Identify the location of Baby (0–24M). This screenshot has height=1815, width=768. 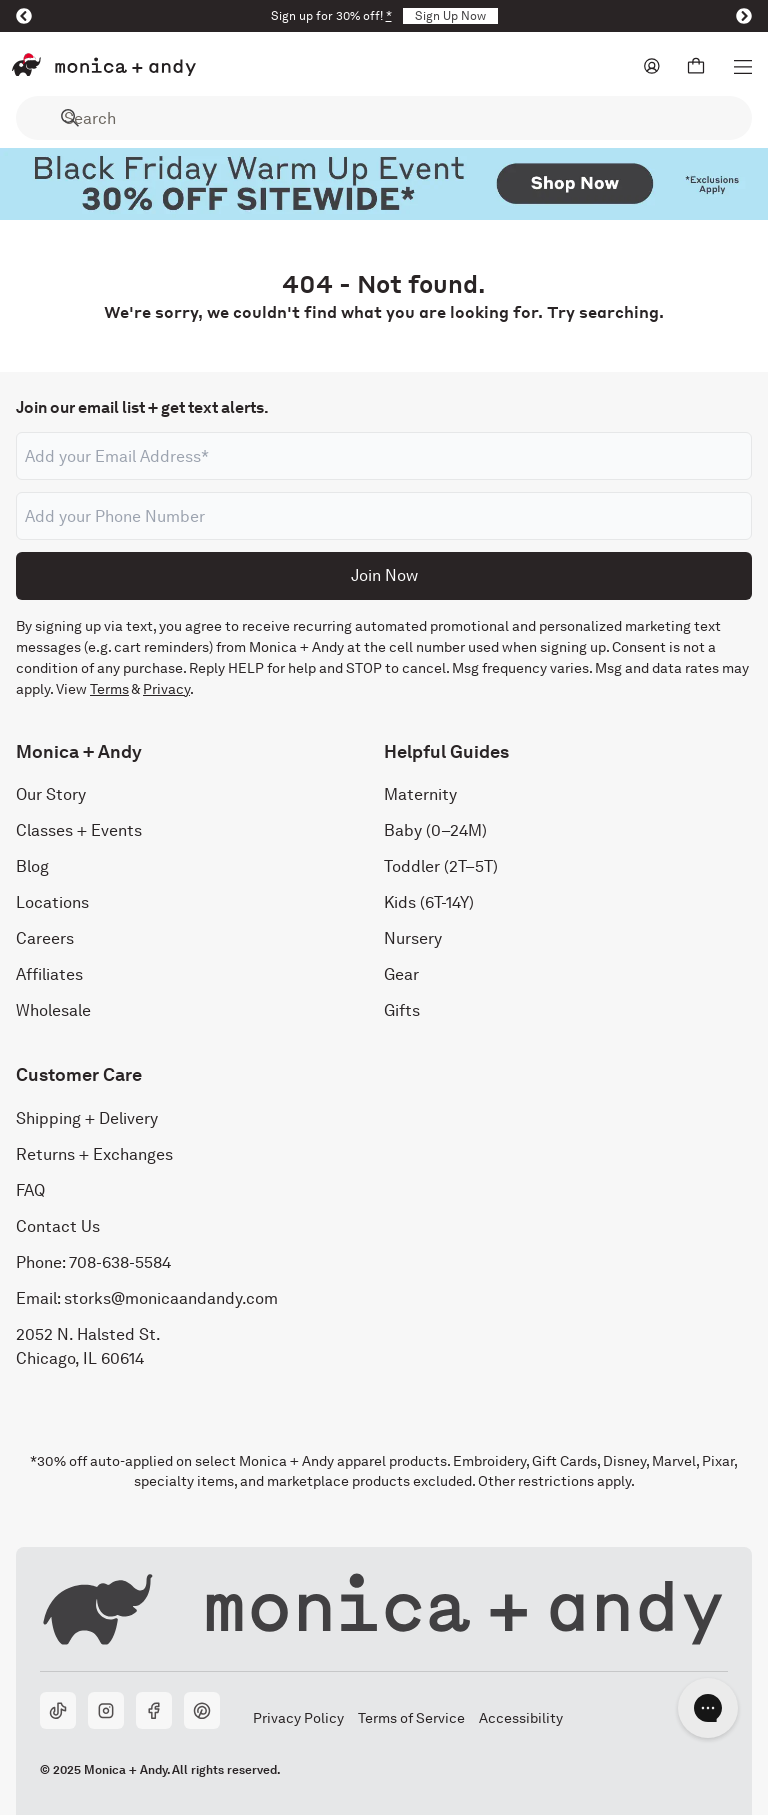
(435, 830).